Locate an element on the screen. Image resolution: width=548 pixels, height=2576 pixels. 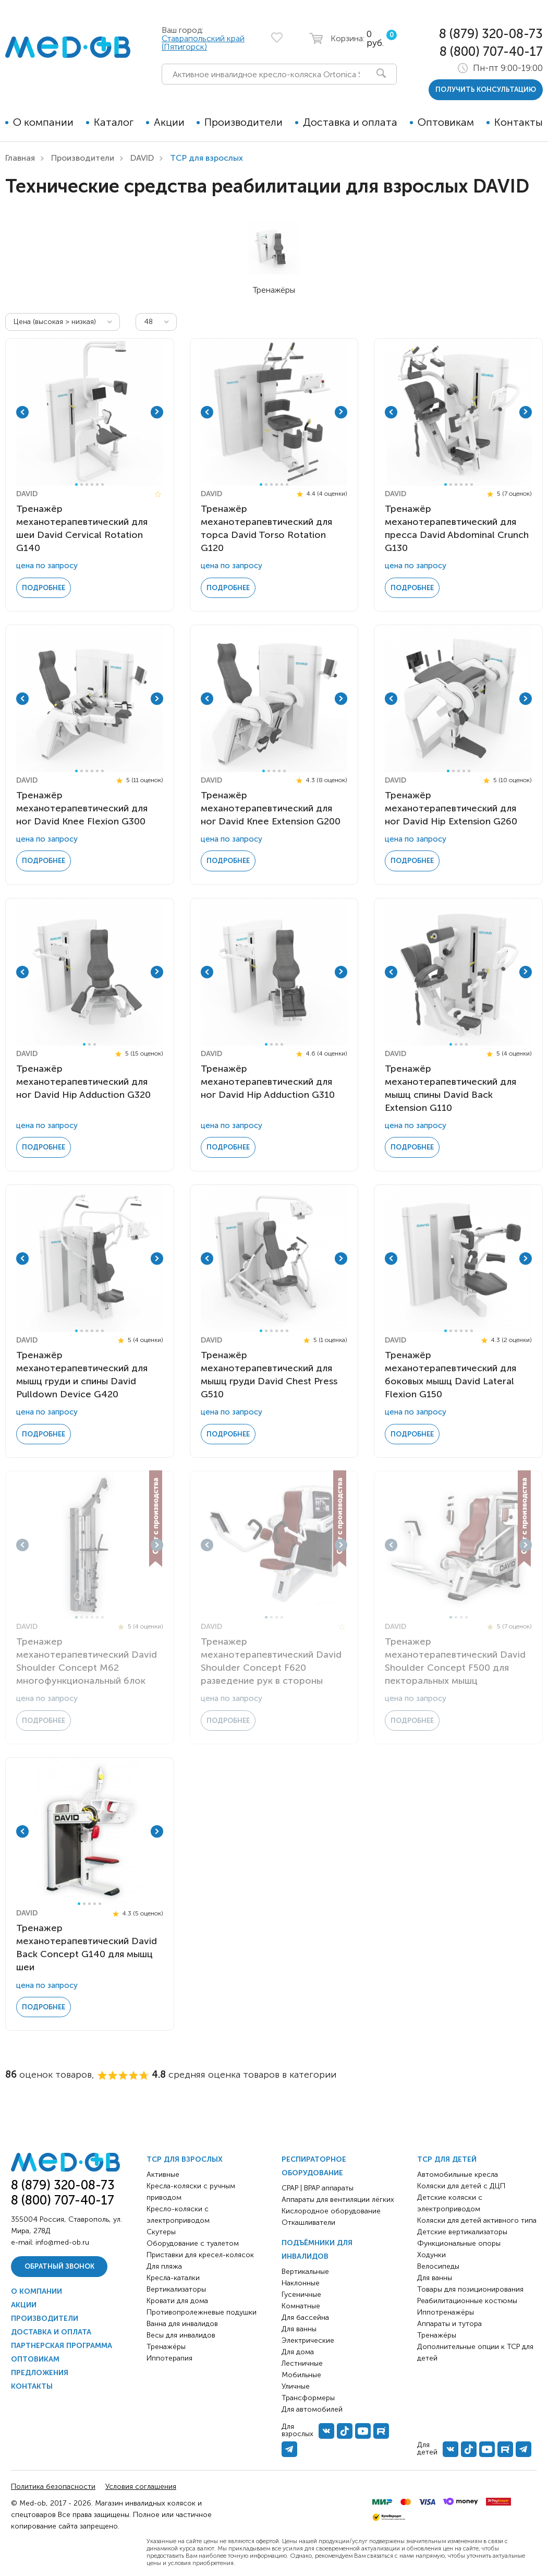
Предложения is located at coordinates (39, 2370).